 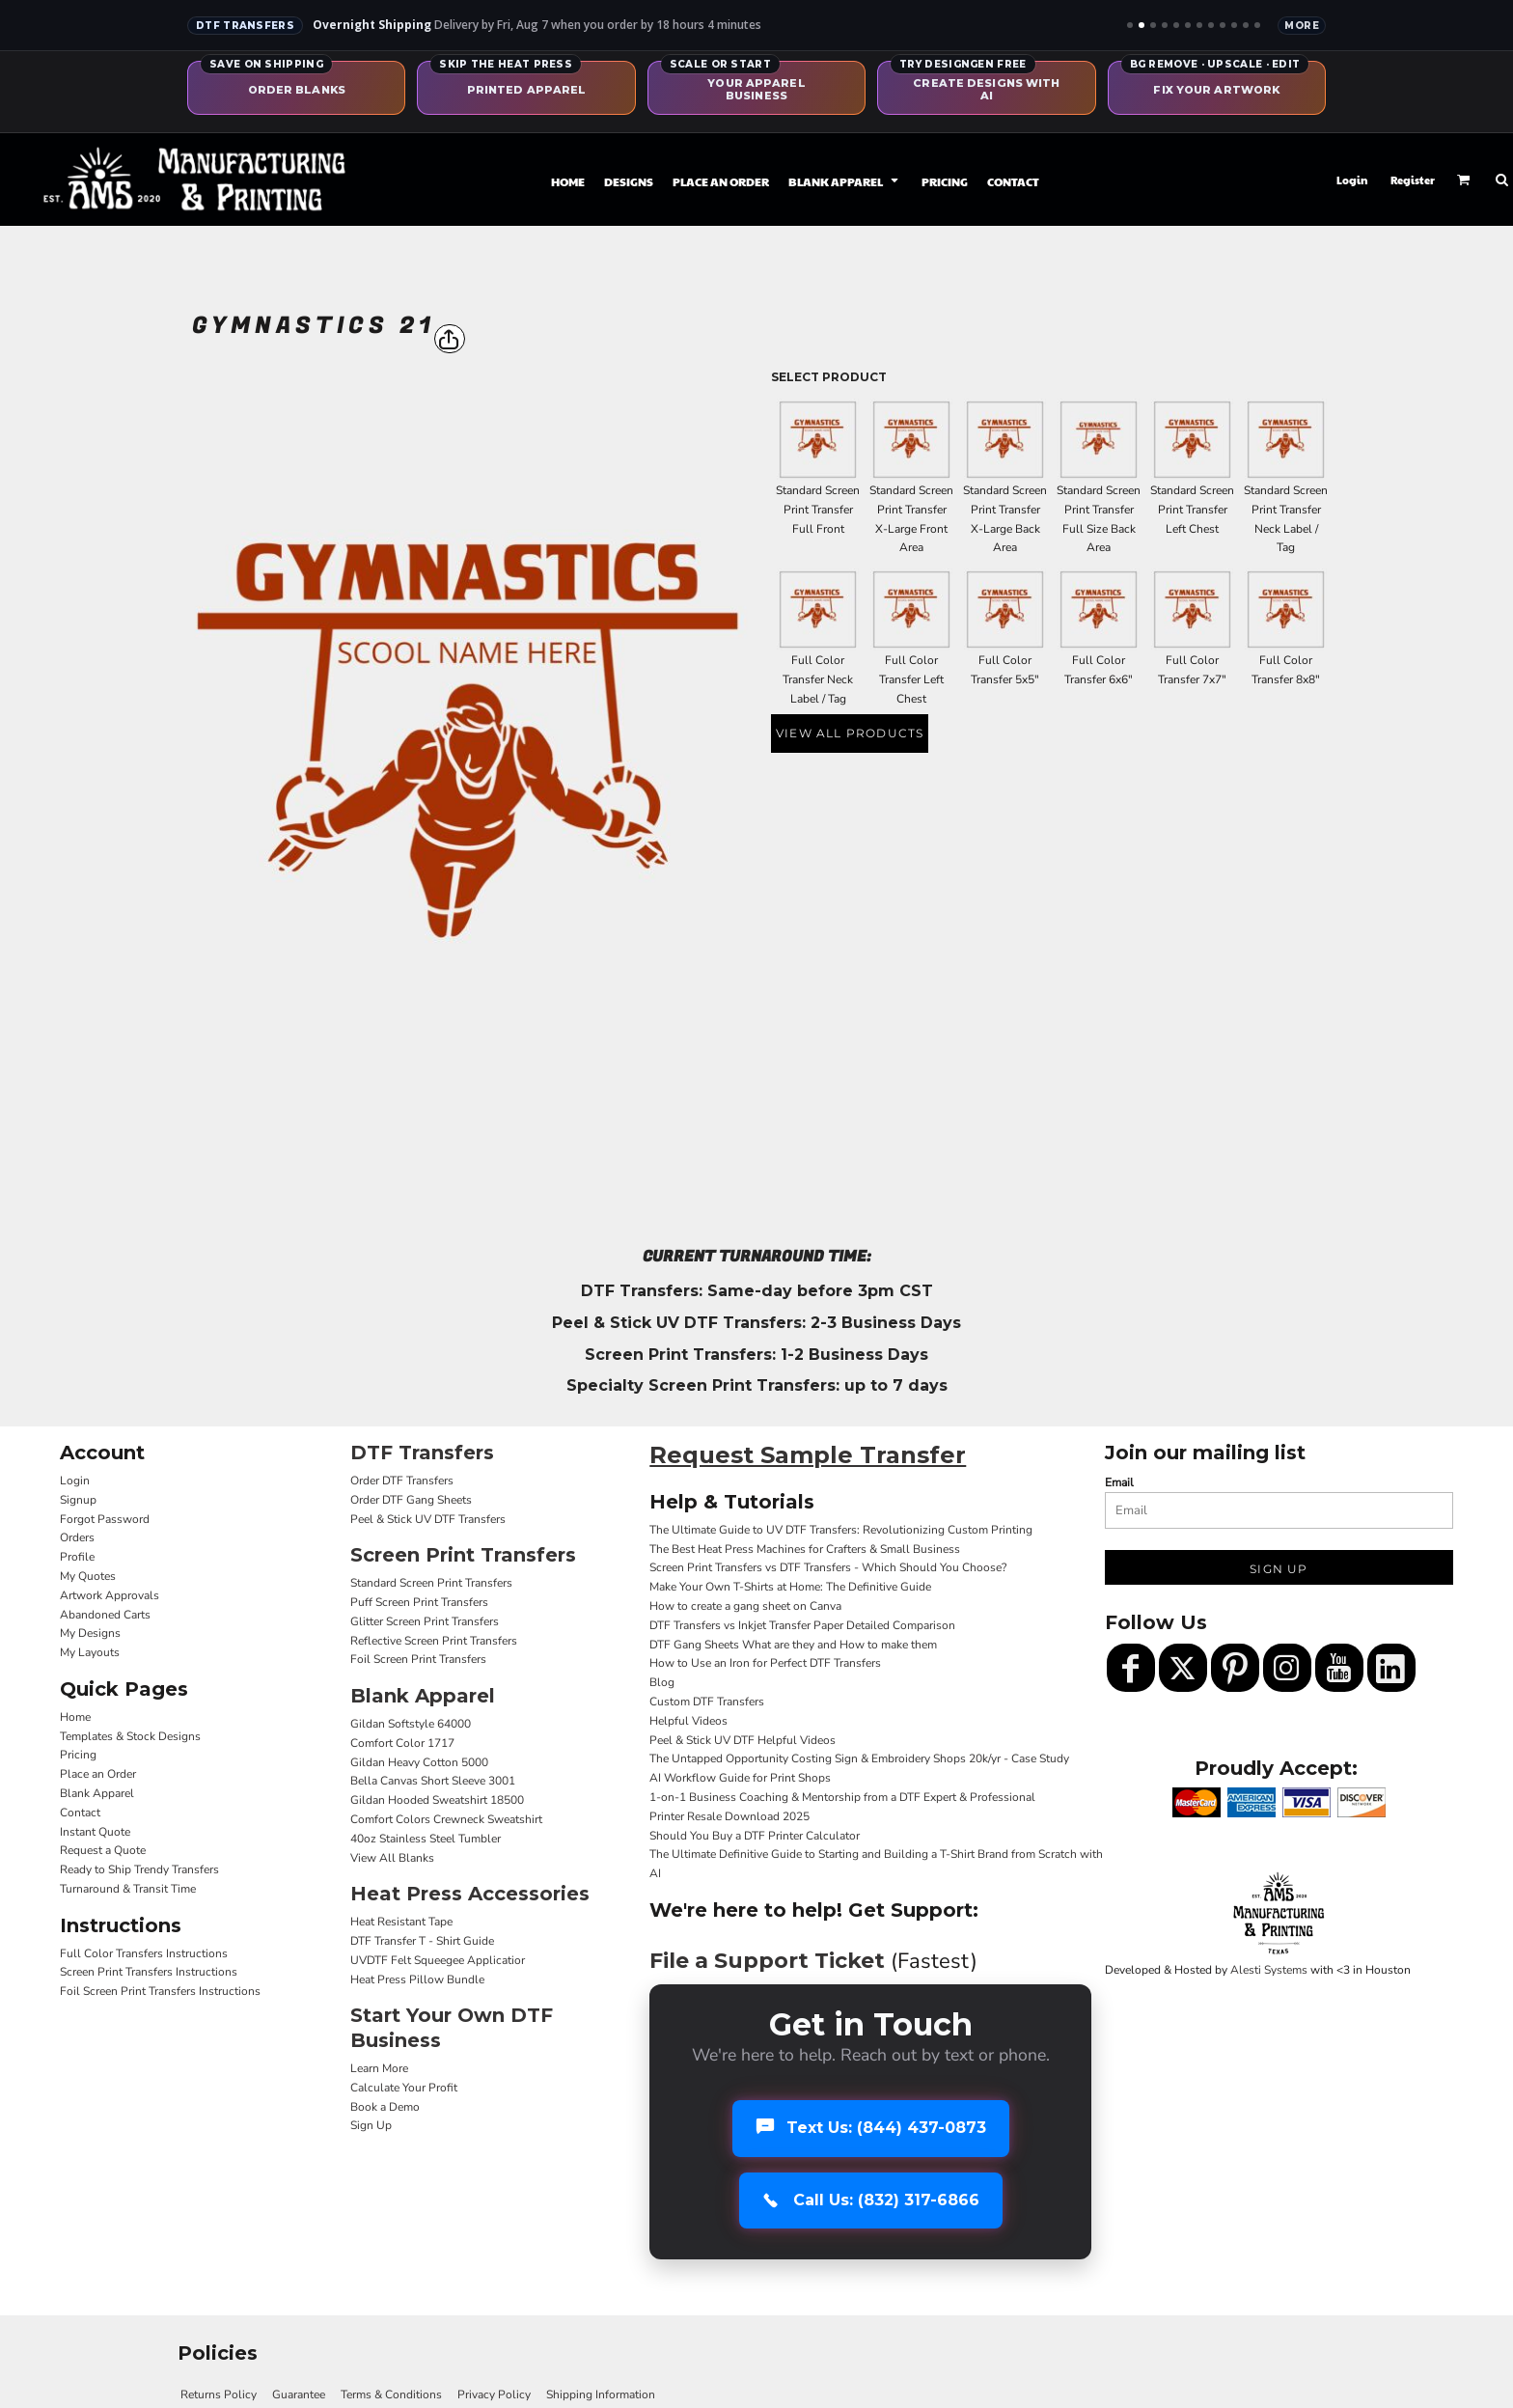 What do you see at coordinates (802, 1625) in the screenshot?
I see `DTF Transfers vs Inkjet Transfer Paper Detailed Comparison` at bounding box center [802, 1625].